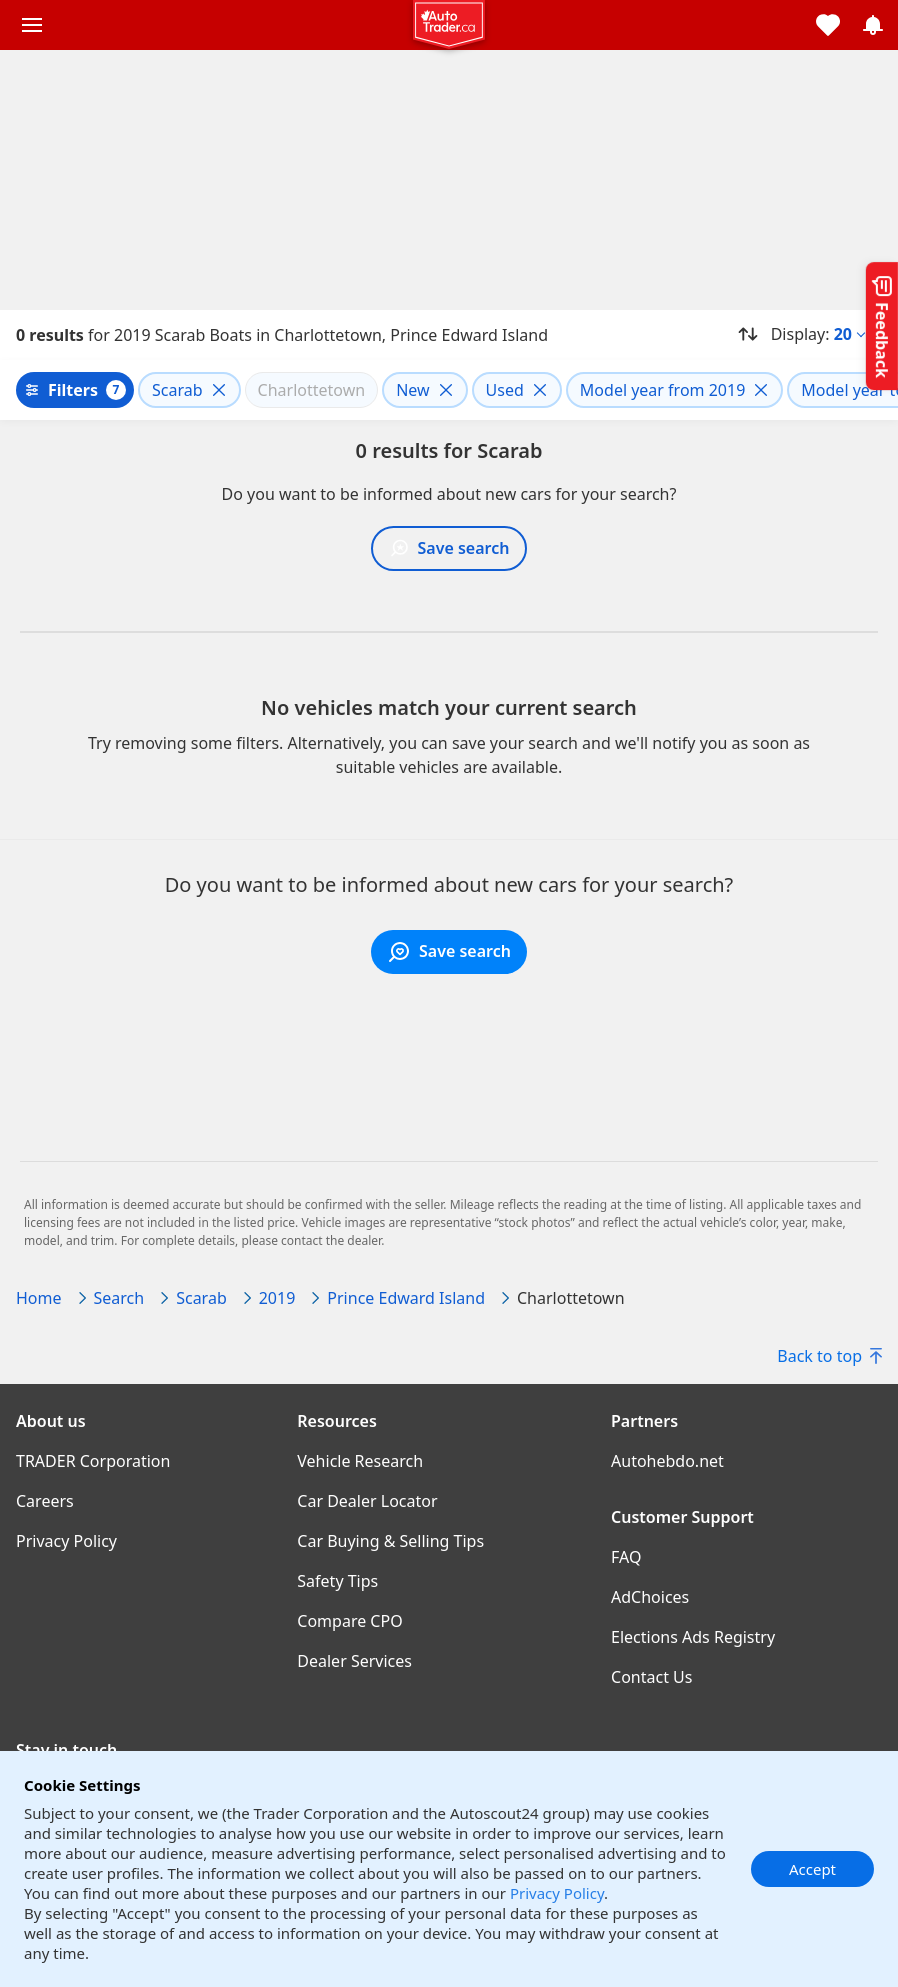 The height and width of the screenshot is (1987, 898). Describe the element at coordinates (119, 1298) in the screenshot. I see `Search` at that location.